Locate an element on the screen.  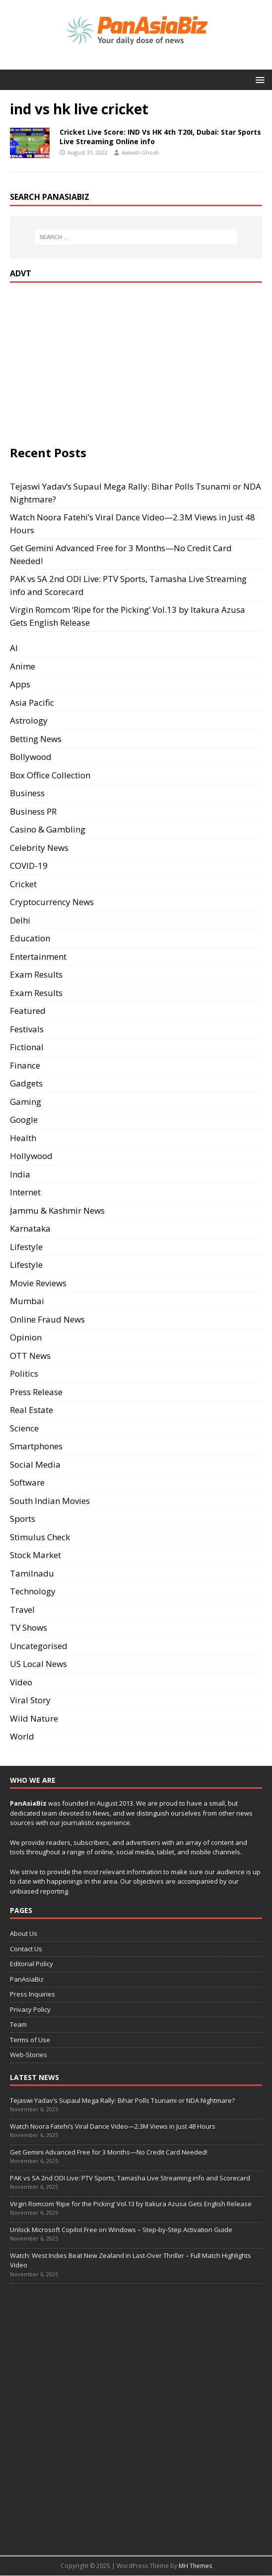
Movie Reviews is located at coordinates (38, 1283).